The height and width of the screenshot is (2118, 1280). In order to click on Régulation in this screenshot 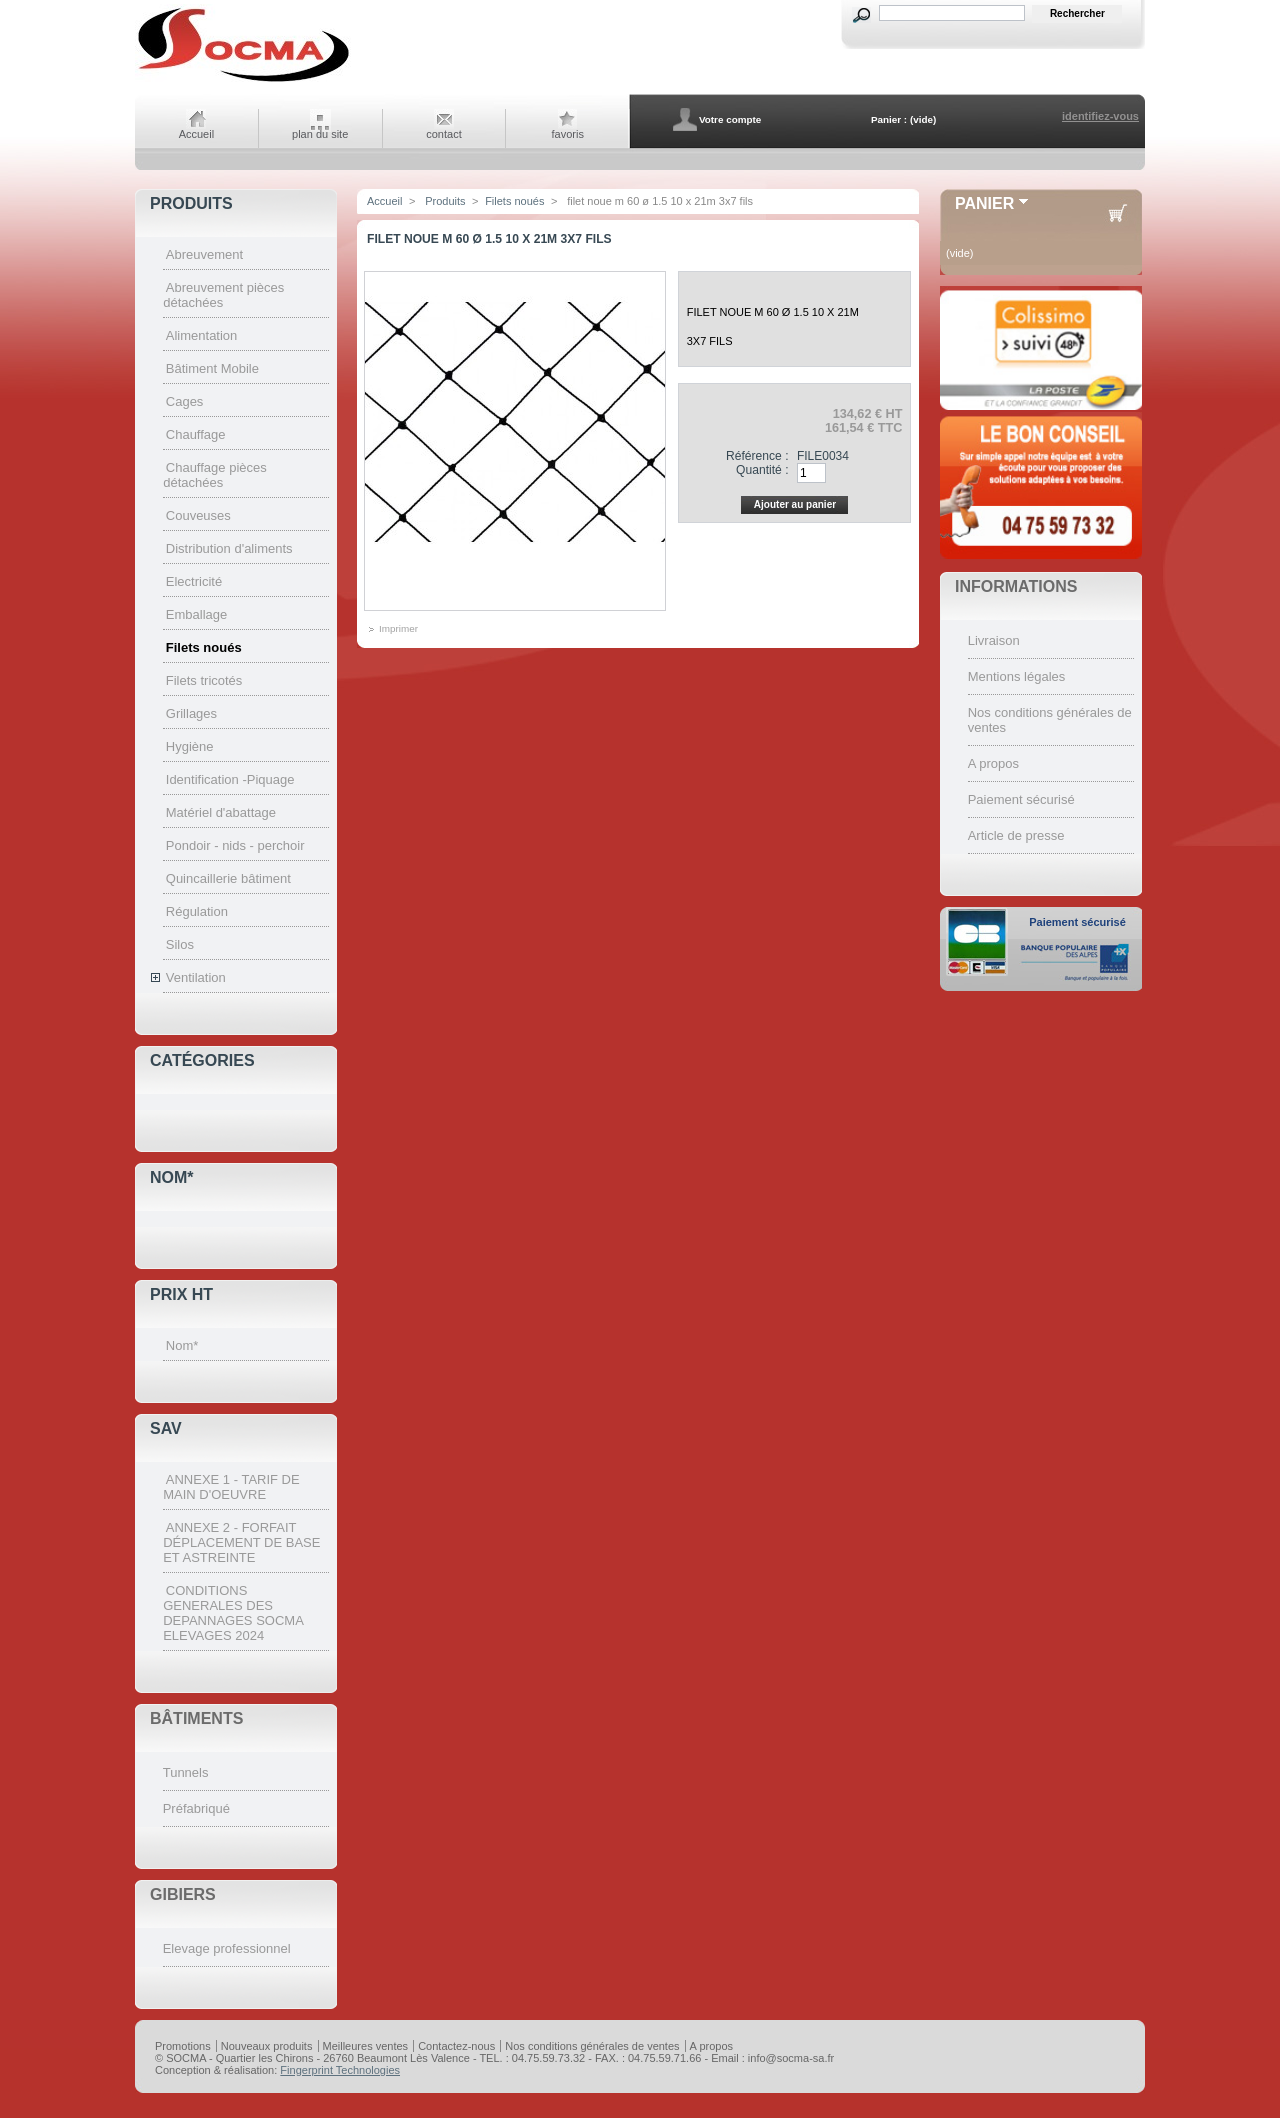, I will do `click(197, 911)`.